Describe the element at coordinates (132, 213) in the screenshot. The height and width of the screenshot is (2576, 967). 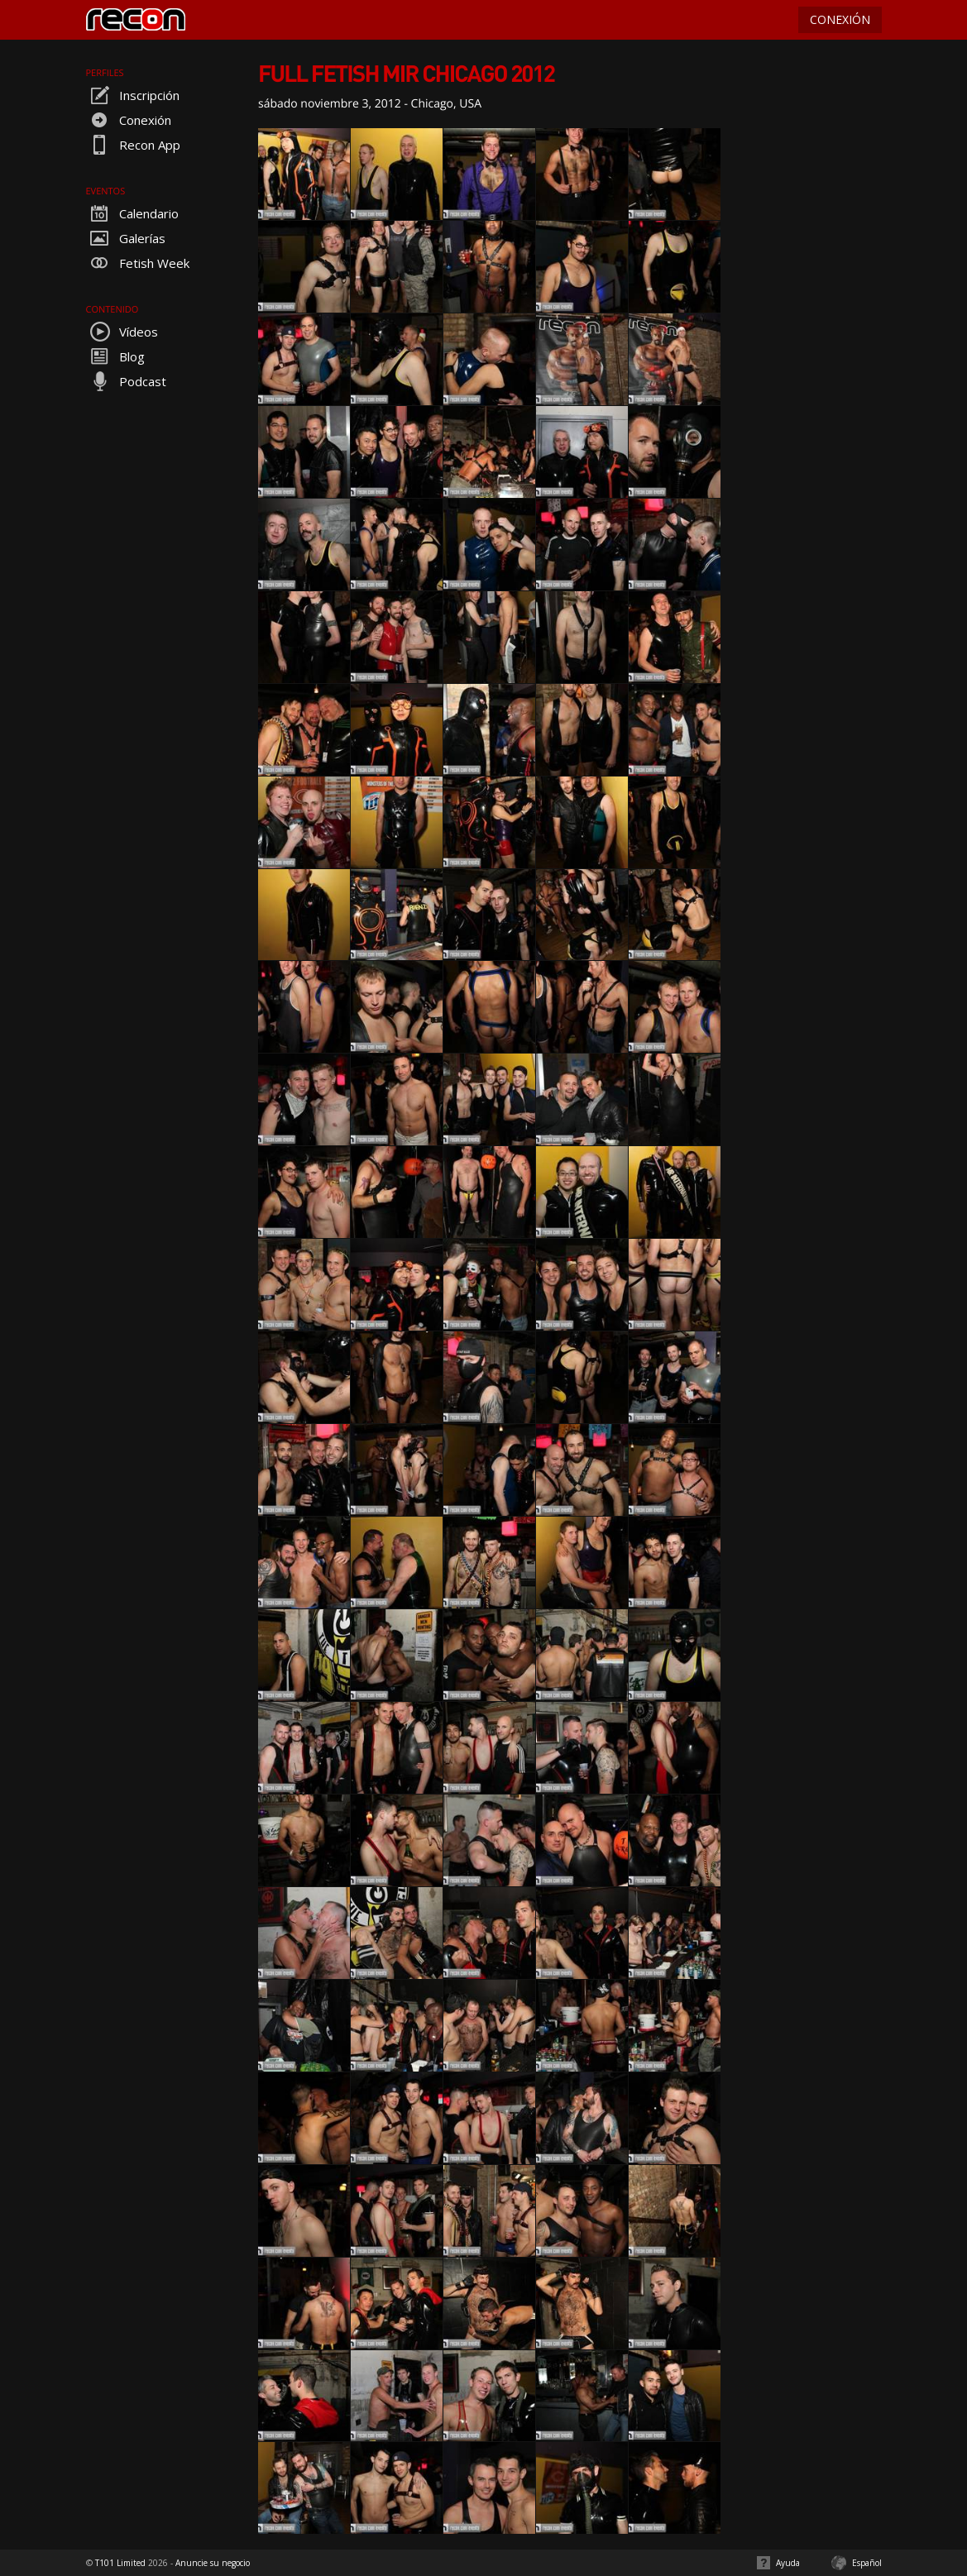
I see `Calendario` at that location.